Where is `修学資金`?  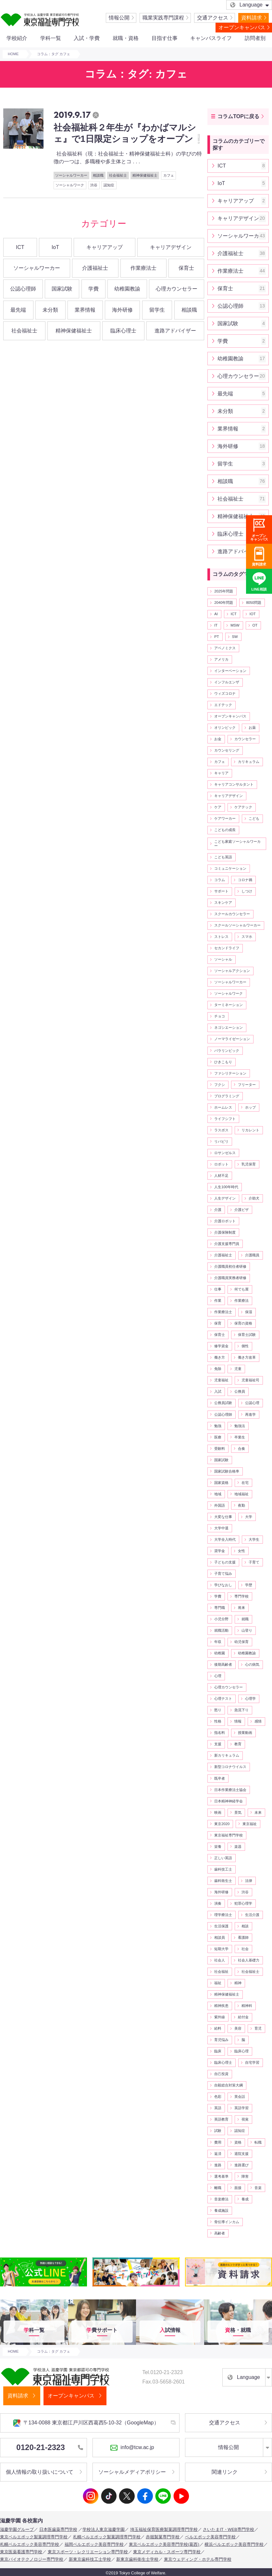 修学資金 is located at coordinates (221, 1346).